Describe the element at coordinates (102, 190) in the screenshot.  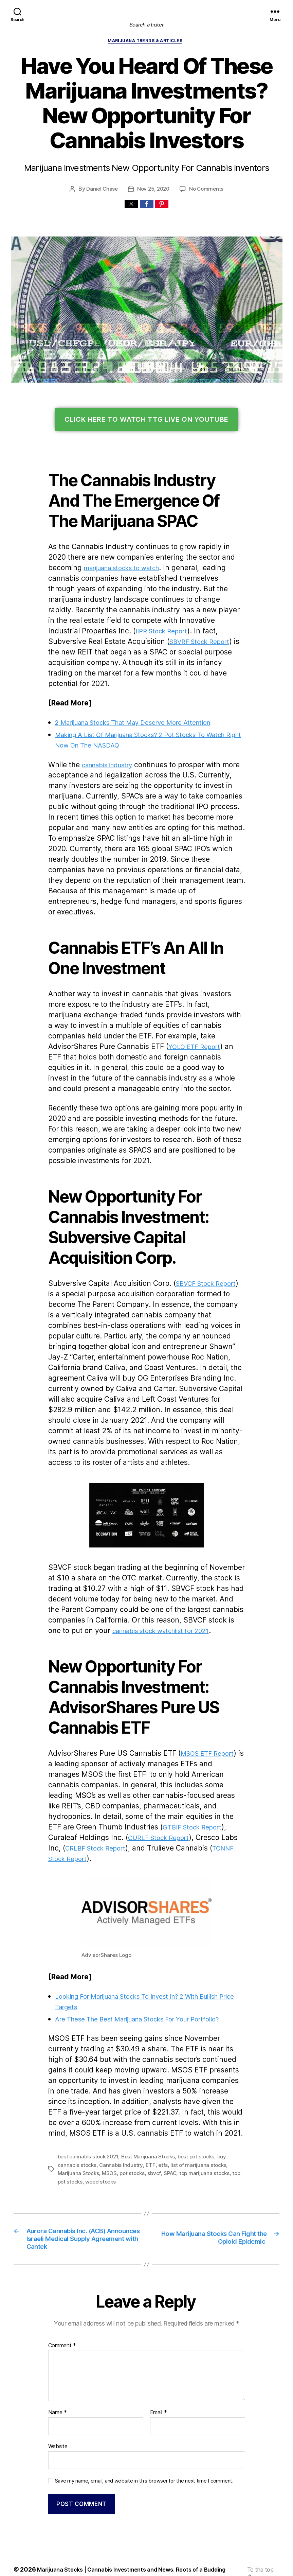
I see `Daniel Chase` at that location.